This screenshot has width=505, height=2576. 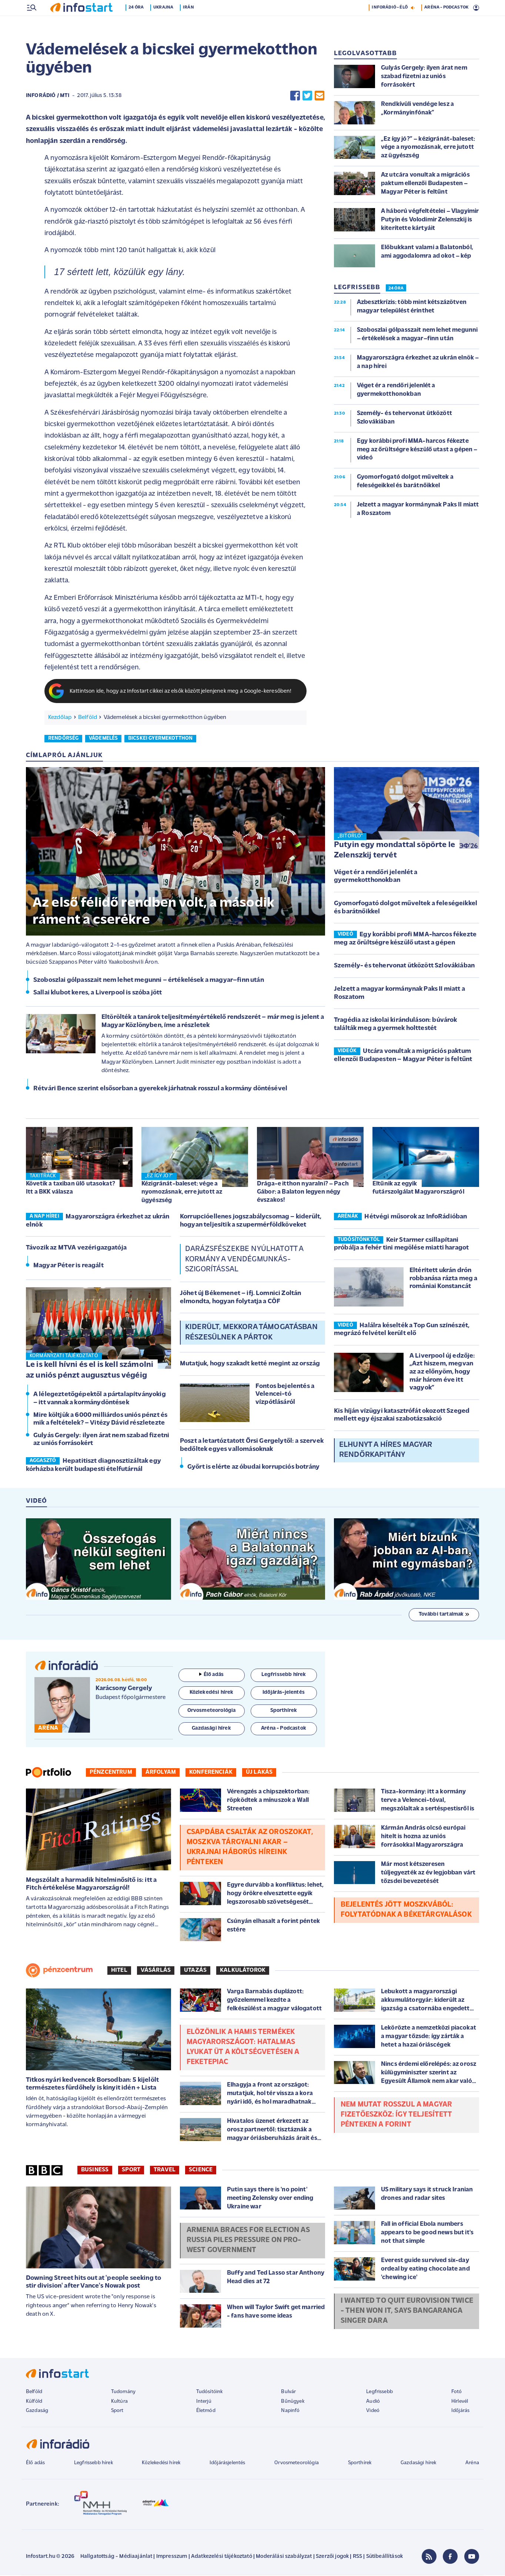 I want to click on Science, so click(x=201, y=2171).